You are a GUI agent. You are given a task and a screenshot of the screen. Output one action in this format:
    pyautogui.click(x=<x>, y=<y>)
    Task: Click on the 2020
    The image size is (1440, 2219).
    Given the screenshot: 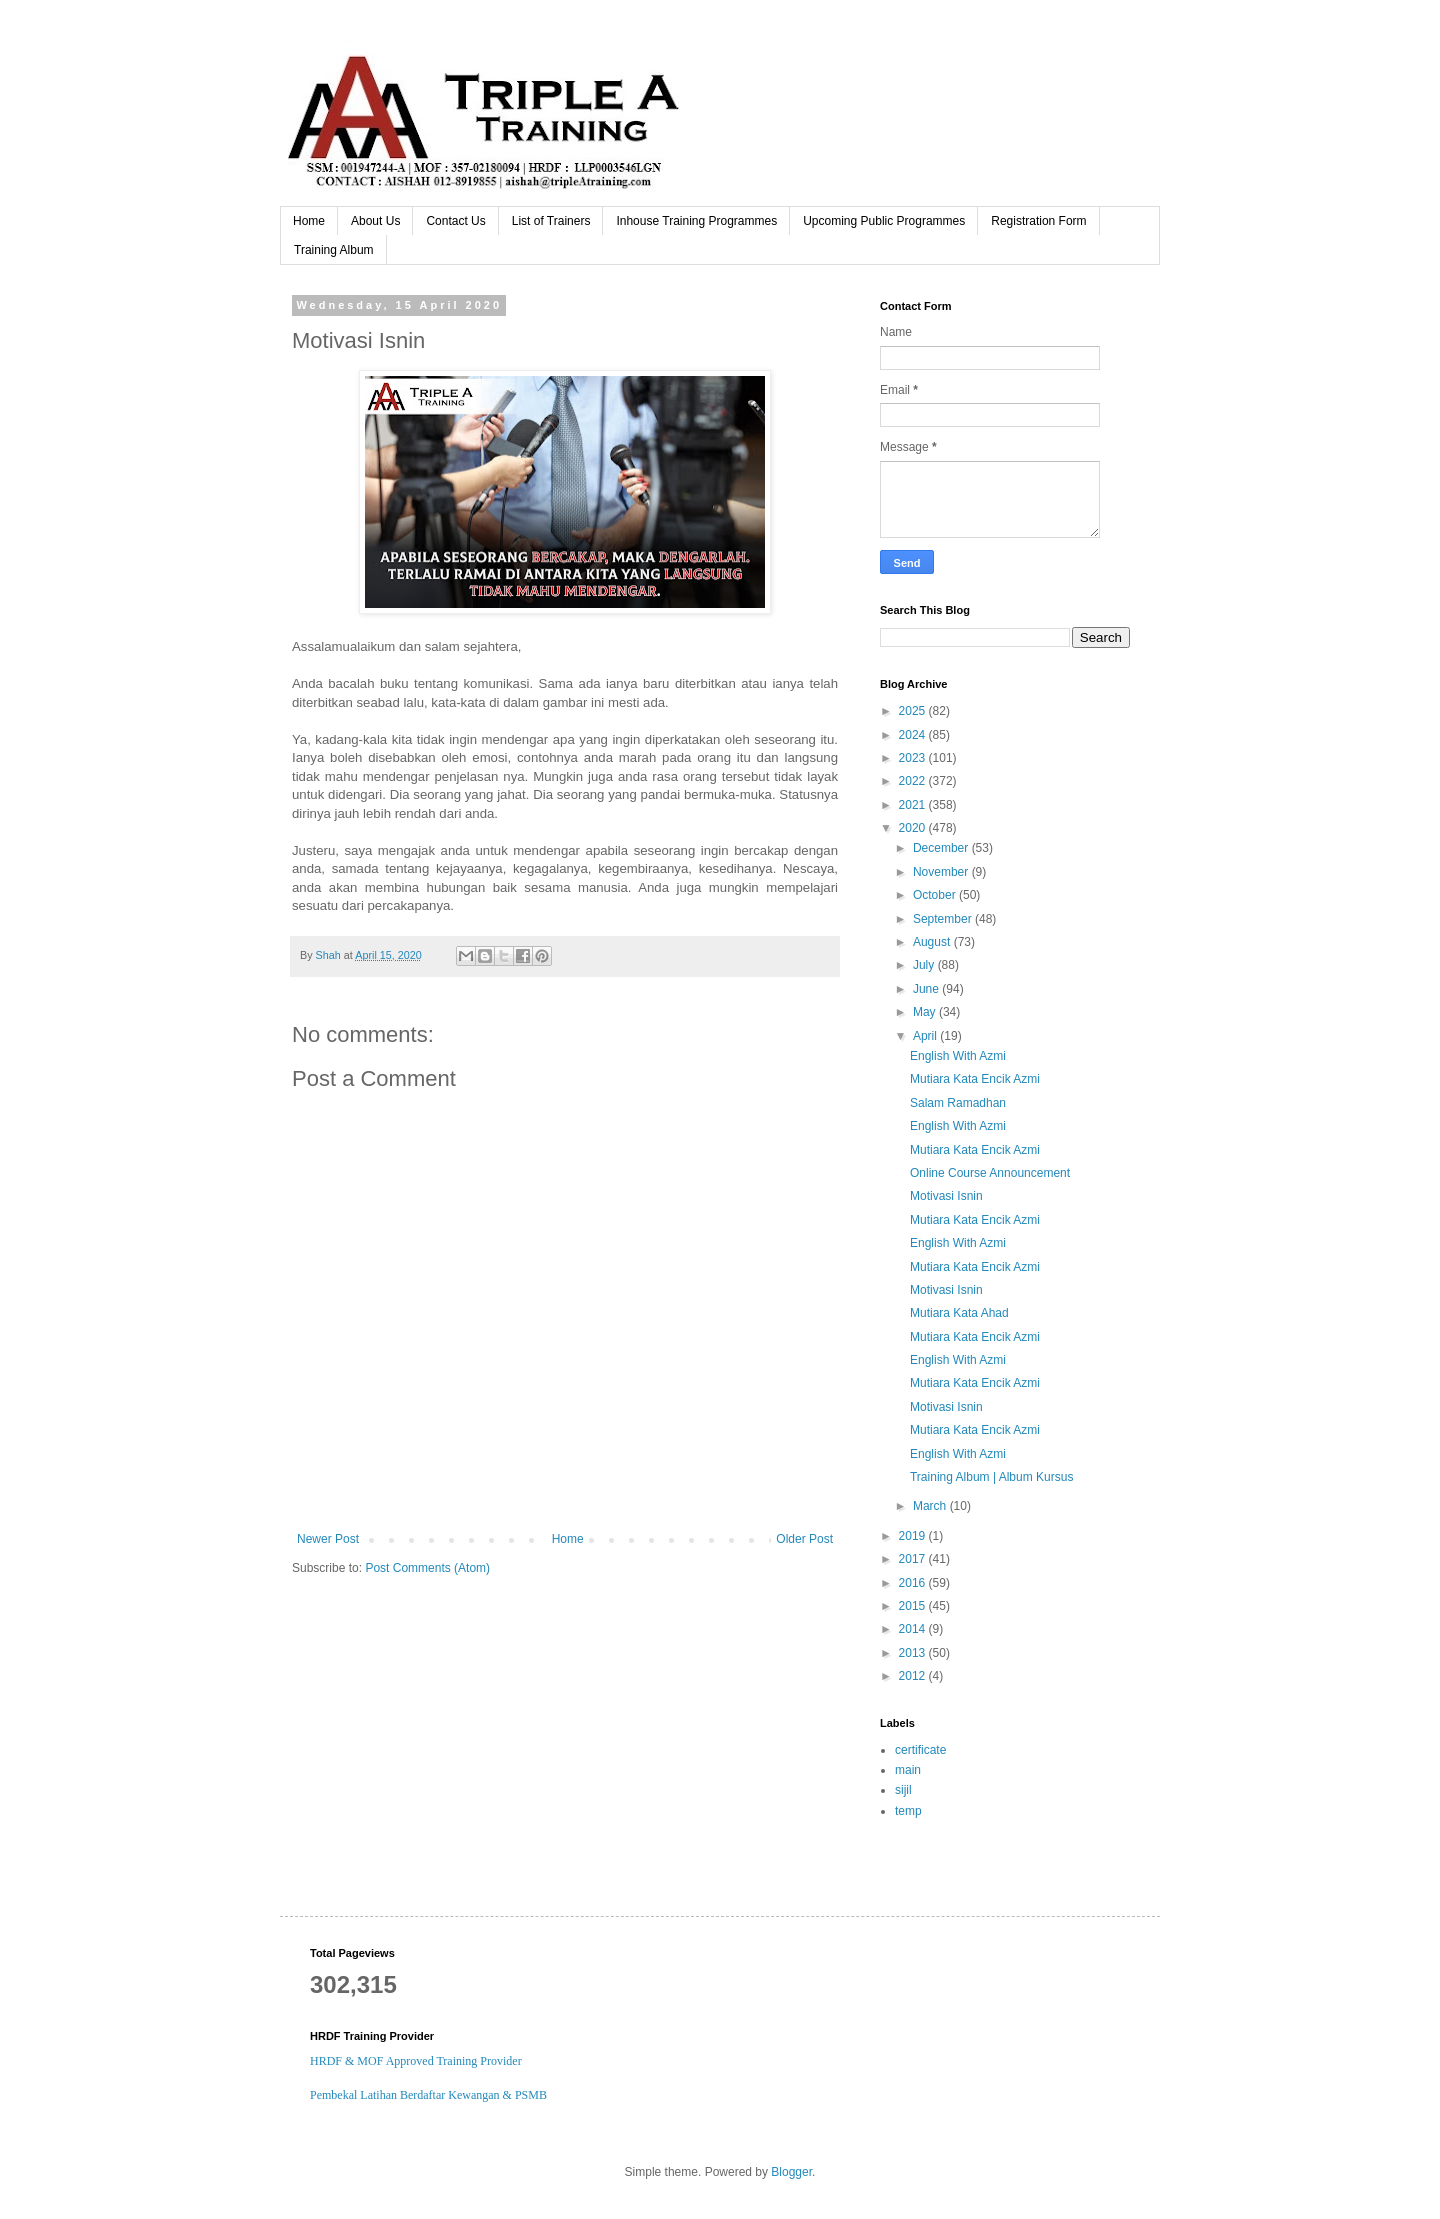 What is the action you would take?
    pyautogui.click(x=914, y=828)
    